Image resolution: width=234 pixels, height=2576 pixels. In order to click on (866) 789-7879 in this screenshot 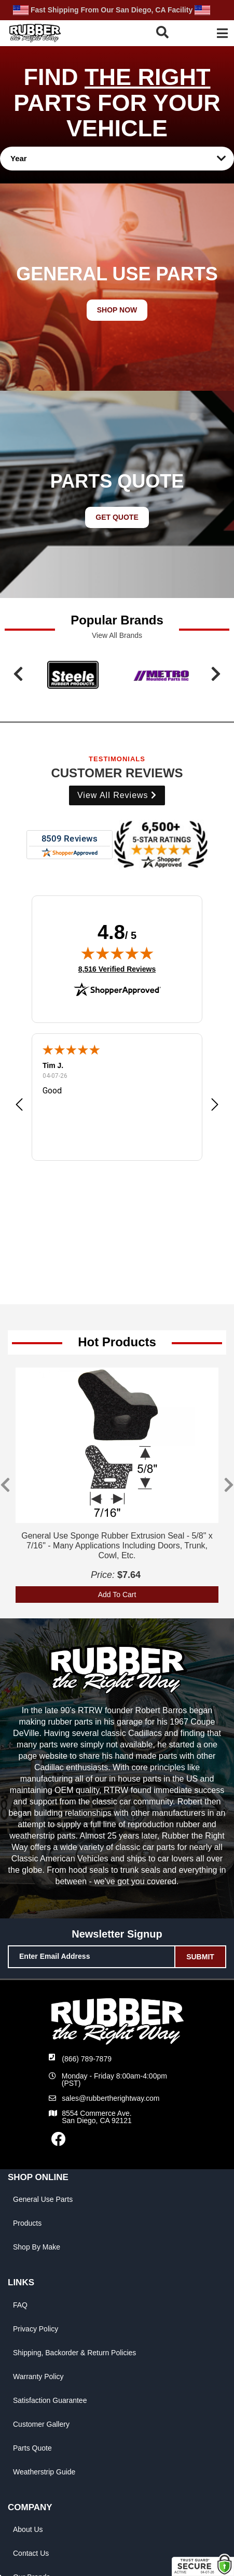, I will do `click(87, 2059)`.